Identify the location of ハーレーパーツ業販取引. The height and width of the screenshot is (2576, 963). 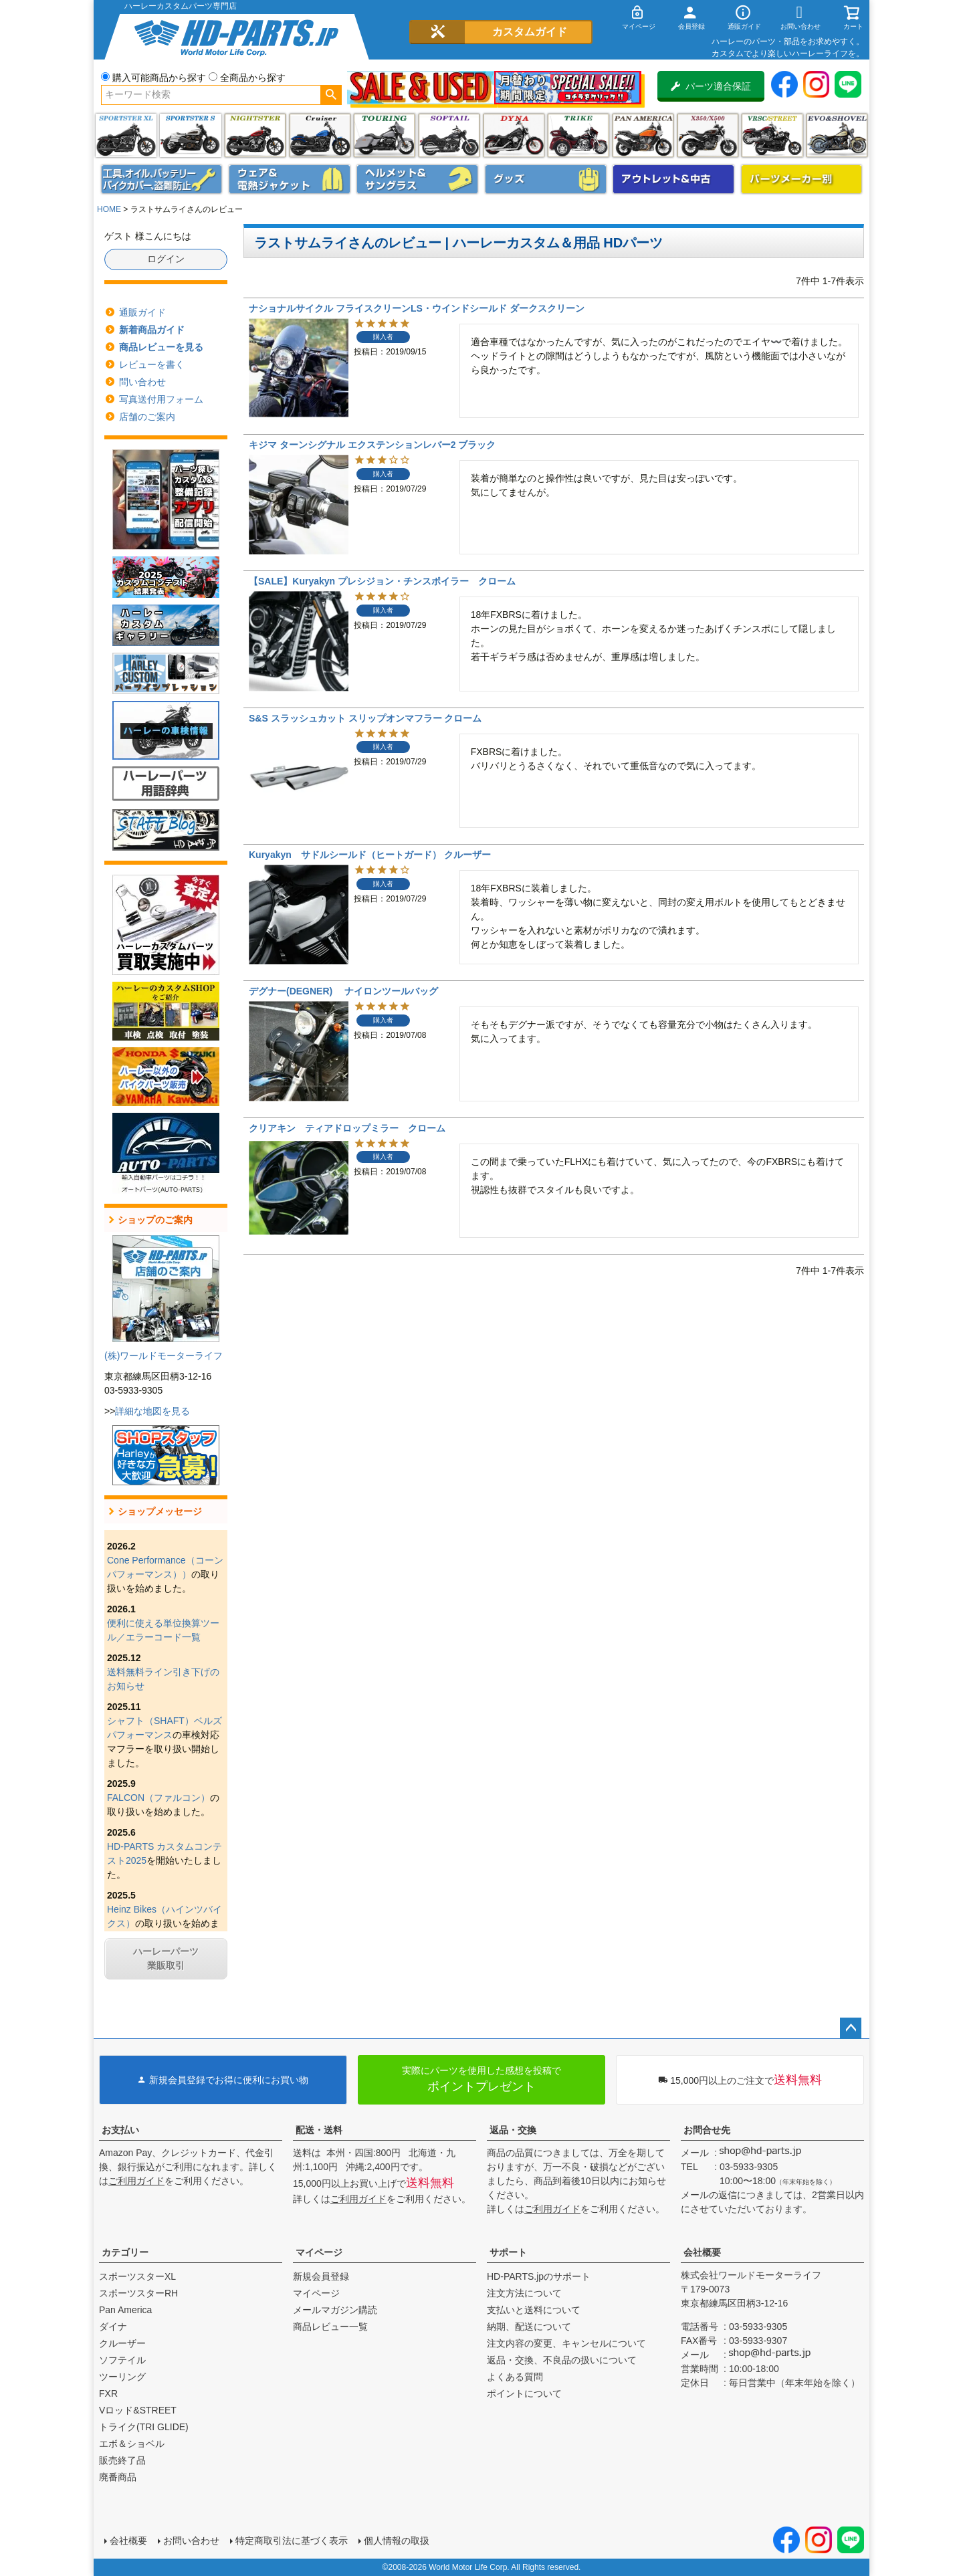
(166, 1958).